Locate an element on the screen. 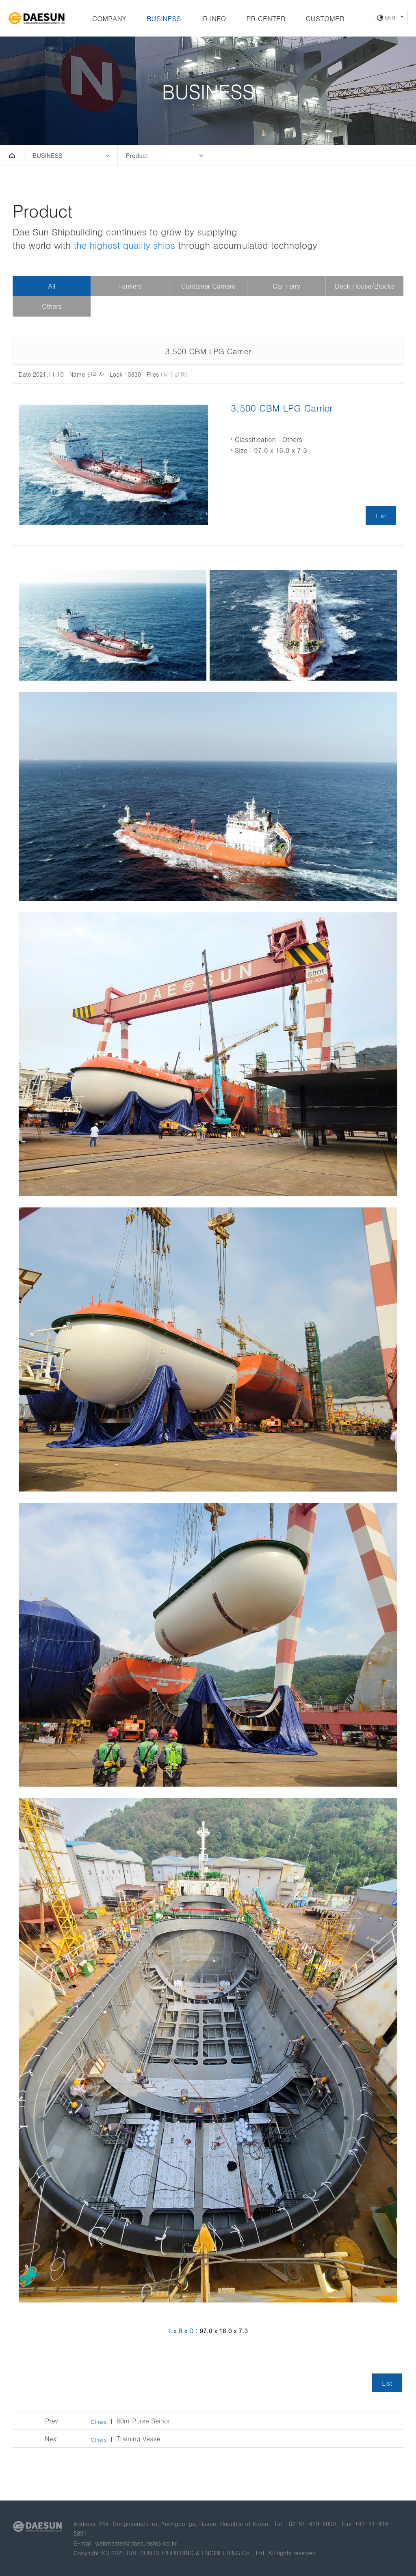  80m Purse Seinor is located at coordinates (130, 2420).